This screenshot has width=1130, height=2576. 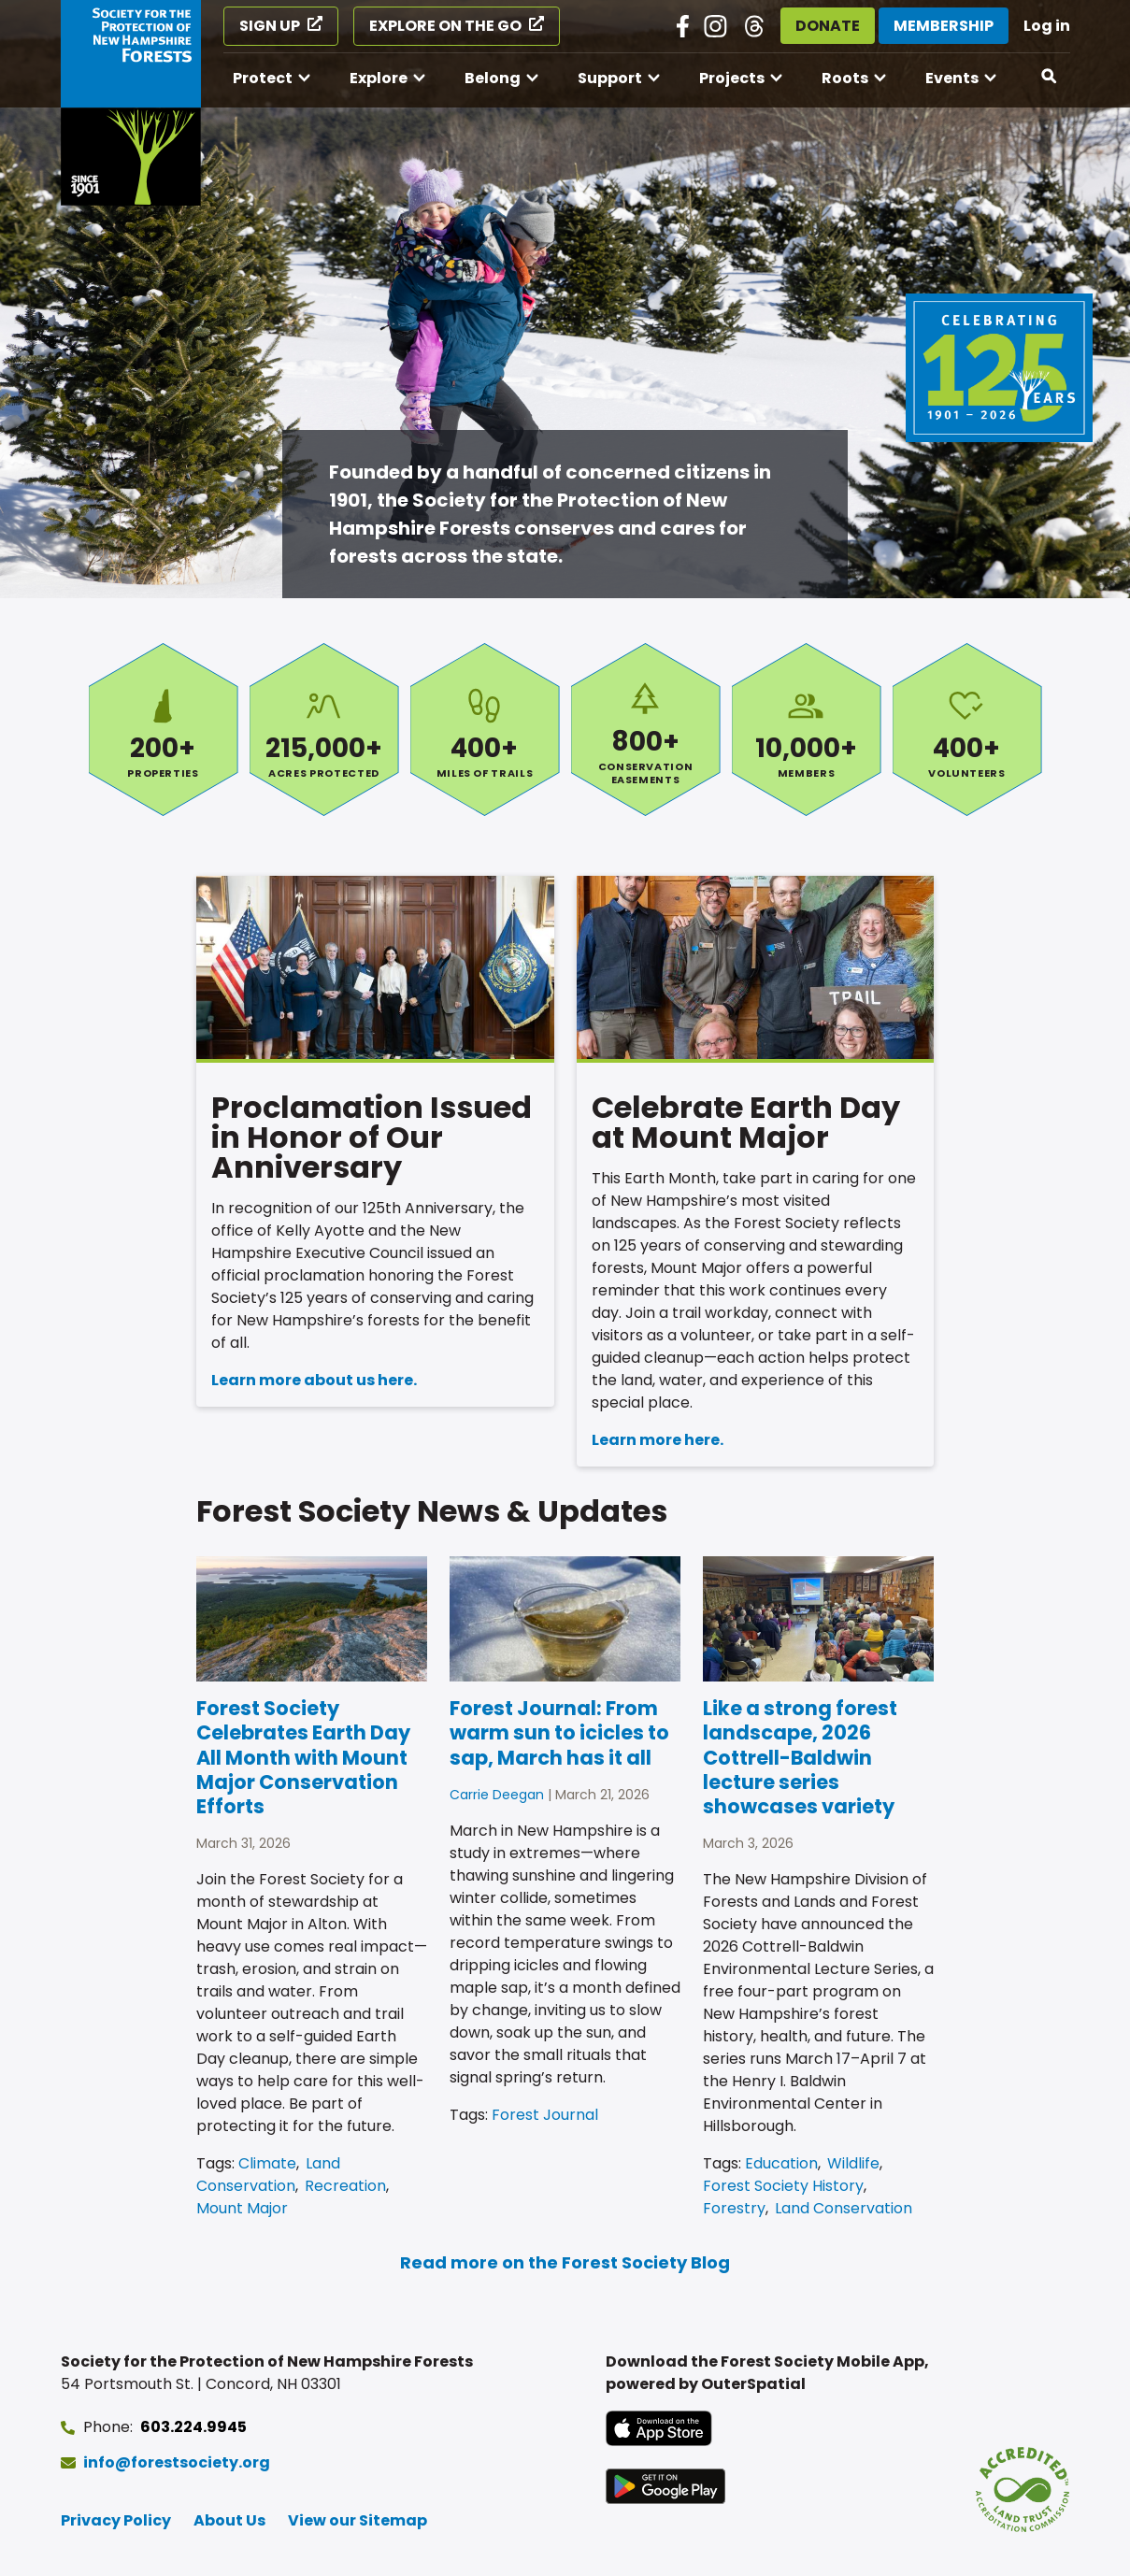 I want to click on Roots, so click(x=845, y=78).